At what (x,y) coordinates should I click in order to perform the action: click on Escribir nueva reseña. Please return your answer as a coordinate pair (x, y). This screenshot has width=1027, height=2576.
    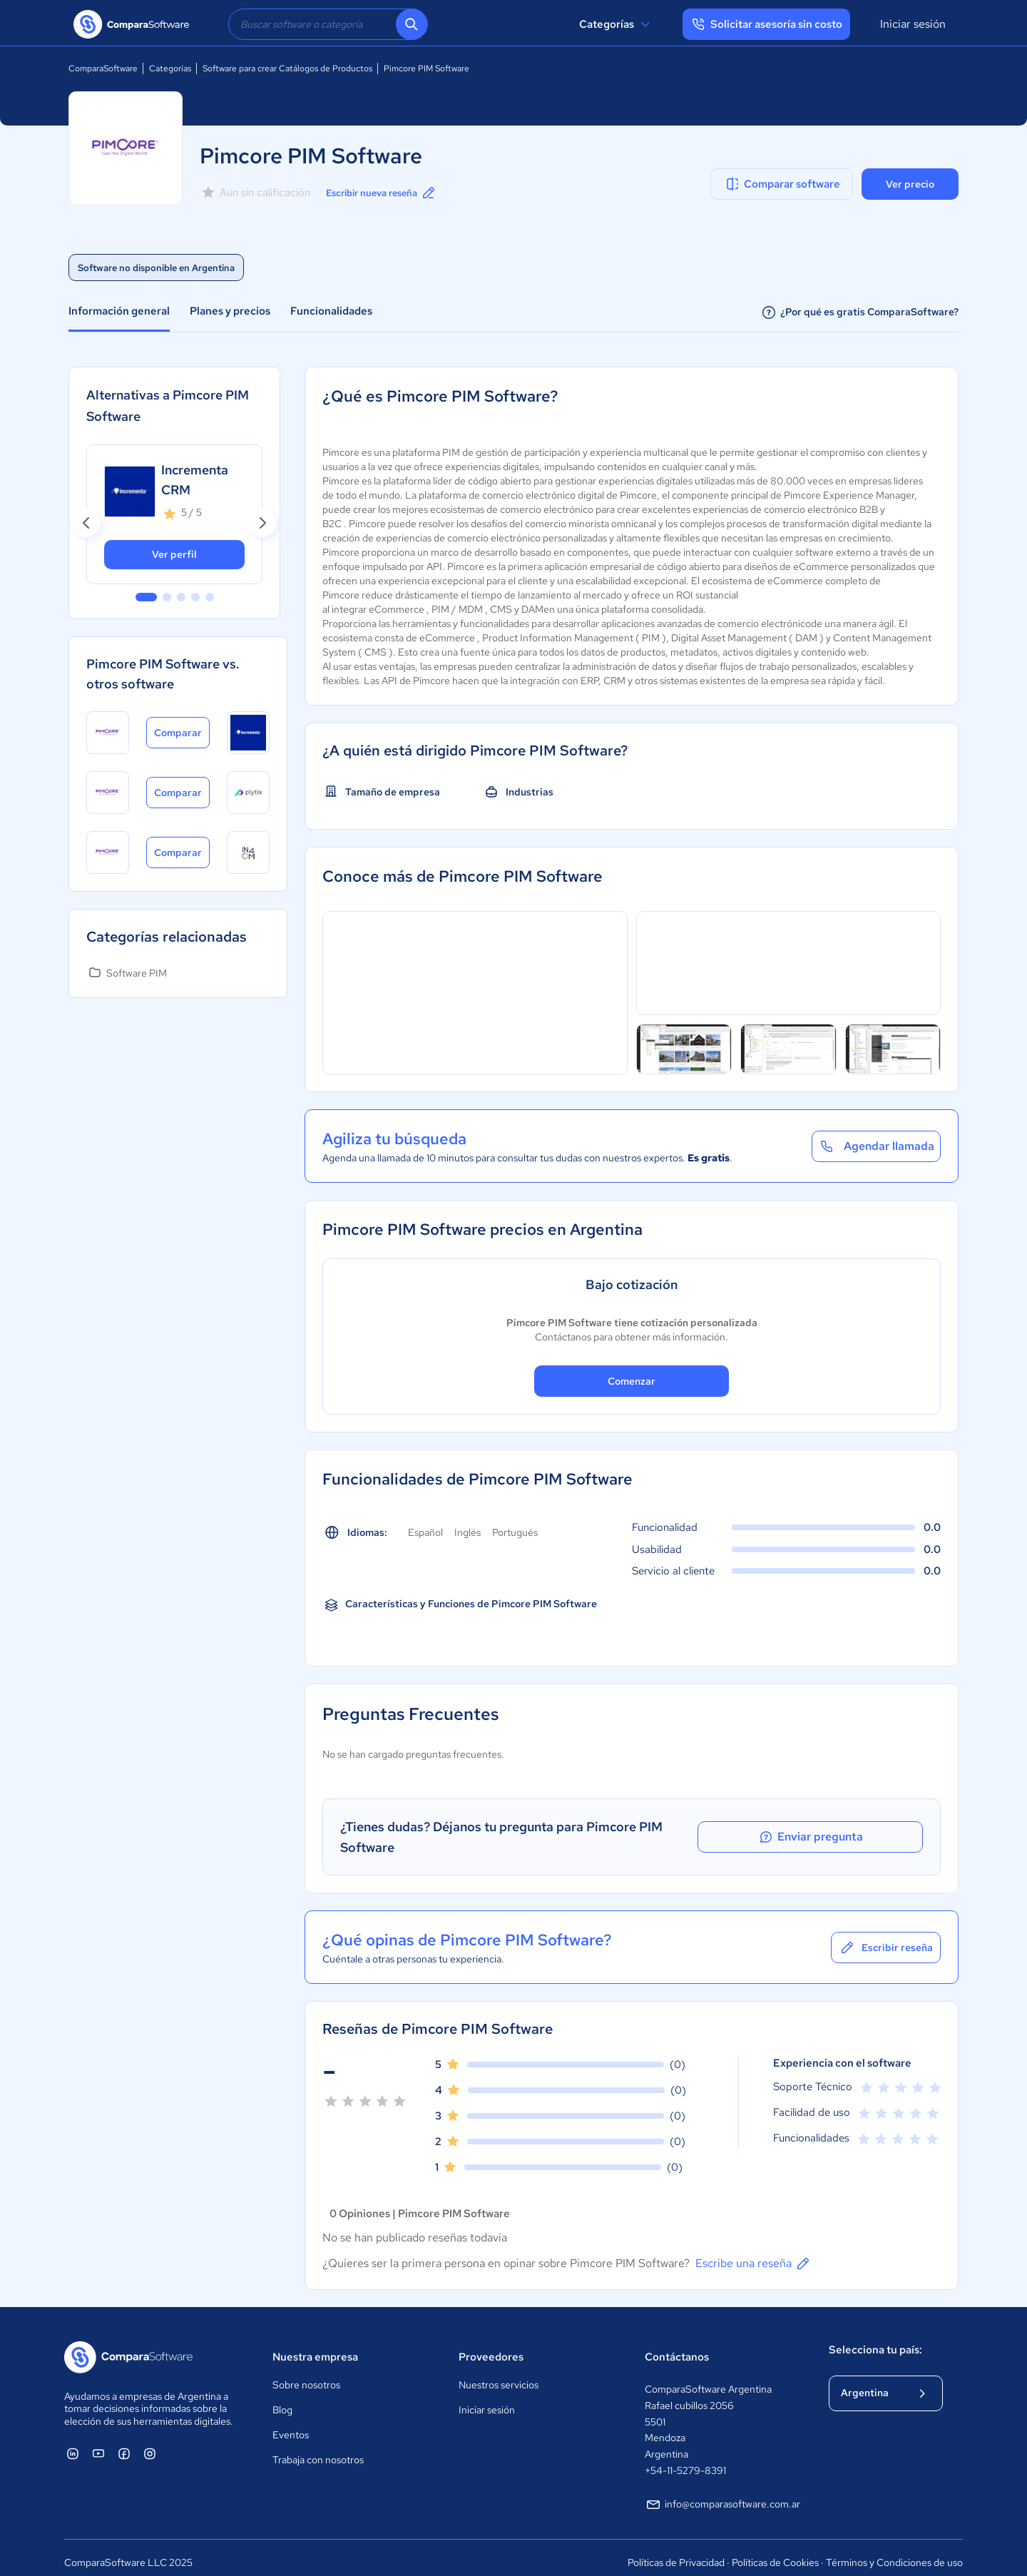
    Looking at the image, I should click on (387, 192).